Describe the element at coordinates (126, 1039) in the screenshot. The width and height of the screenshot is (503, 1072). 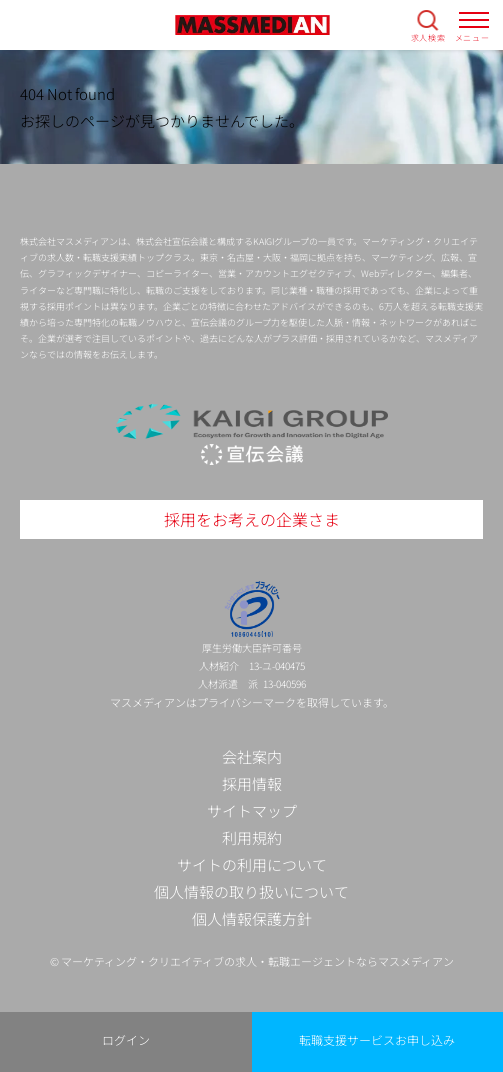
I see `ログイン` at that location.